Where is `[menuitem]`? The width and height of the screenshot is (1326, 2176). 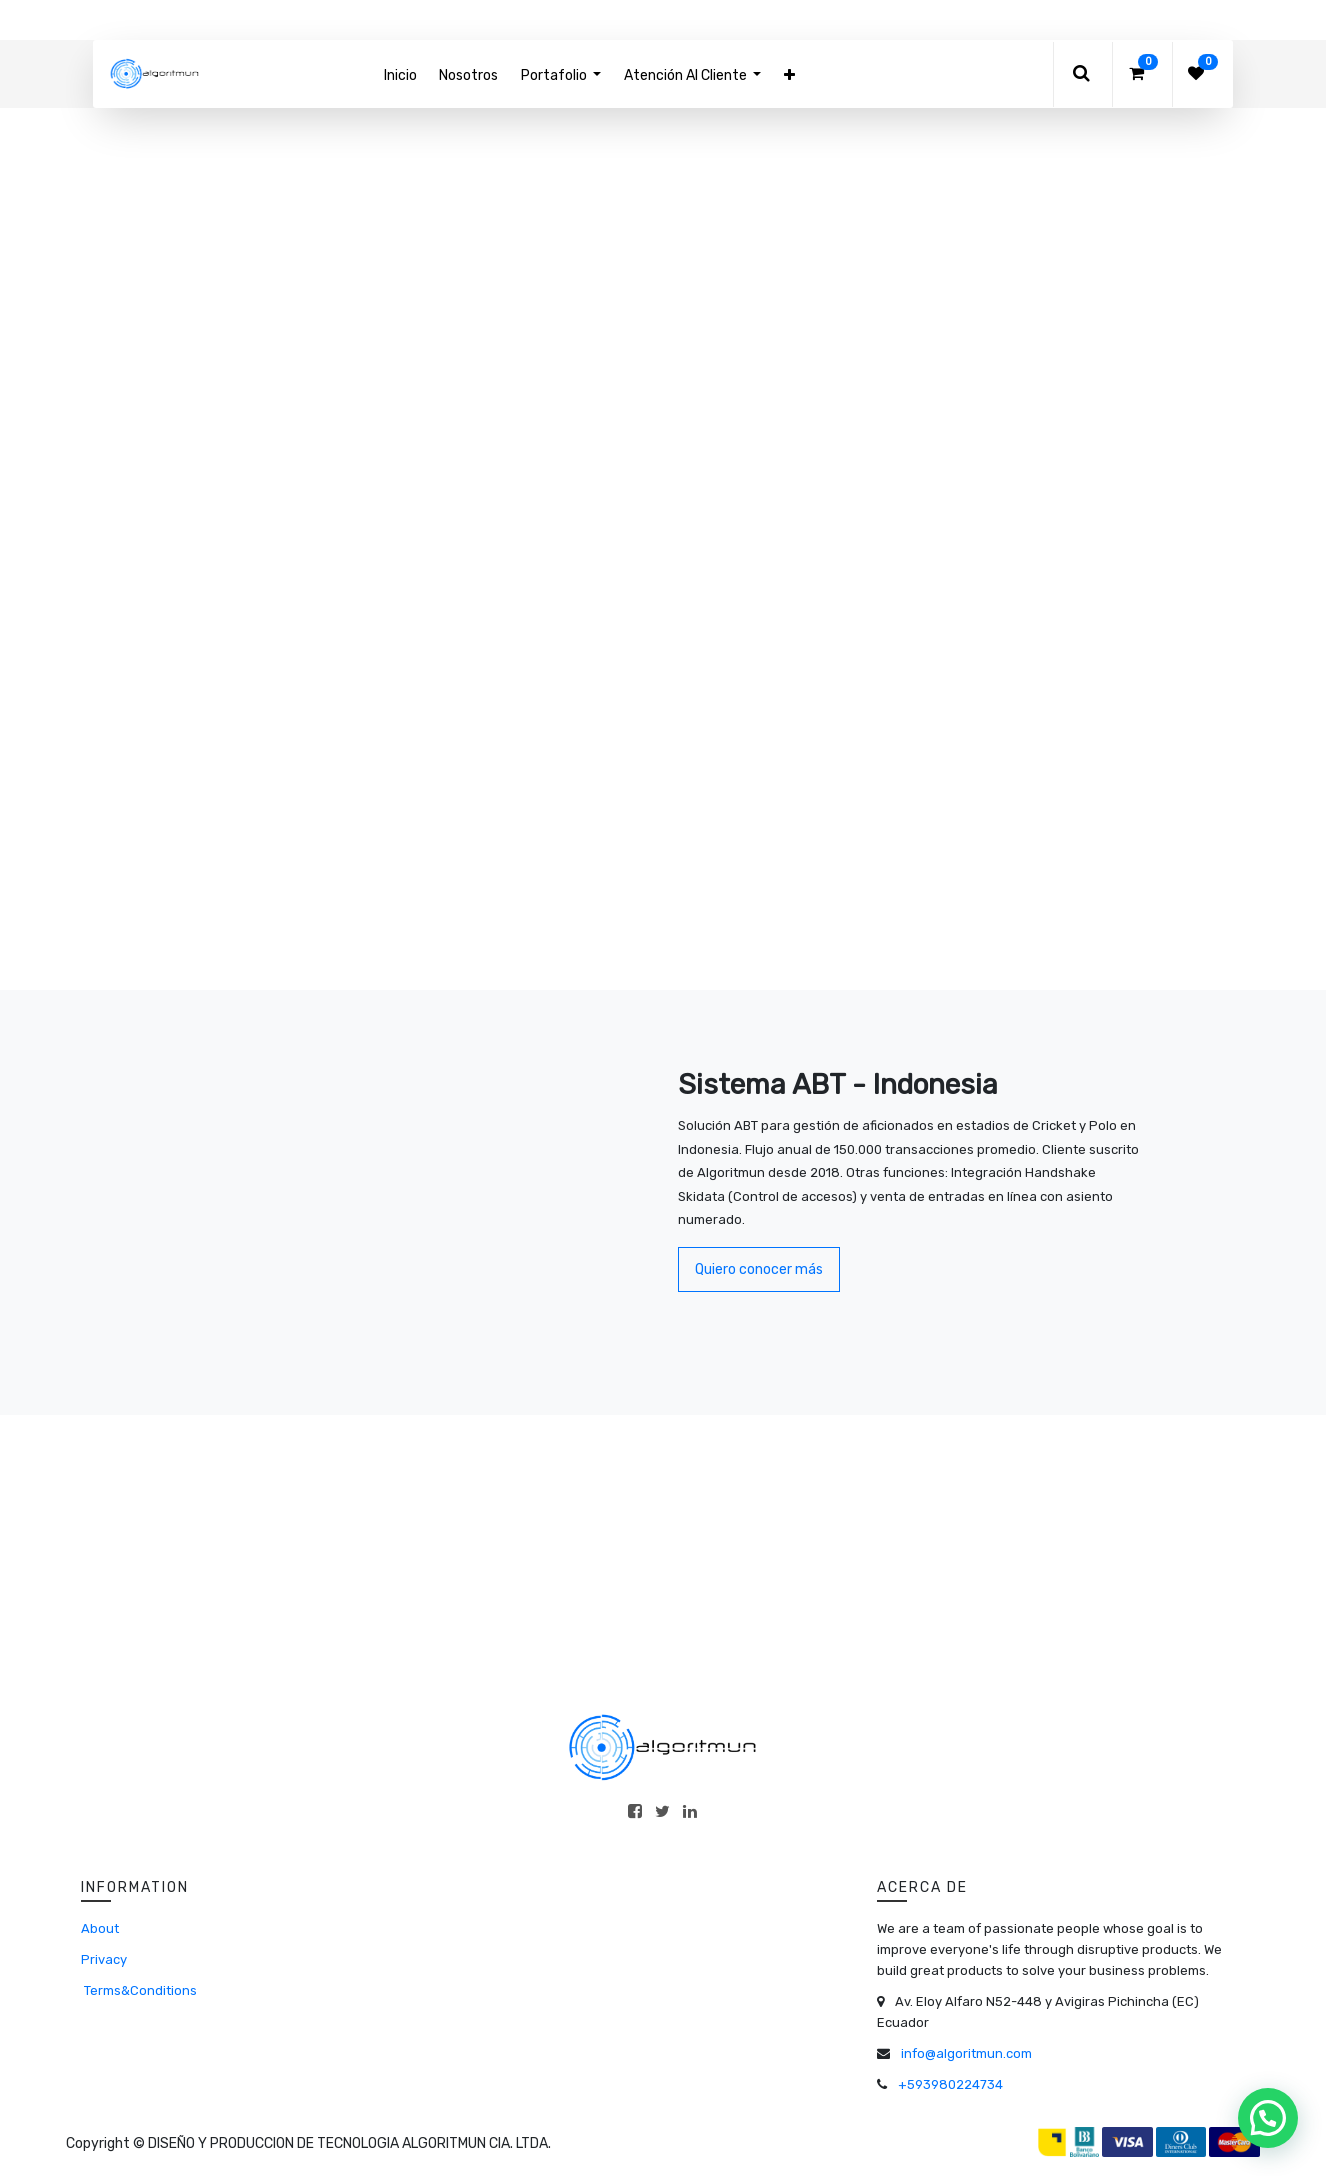 [menuitem] is located at coordinates (400, 75).